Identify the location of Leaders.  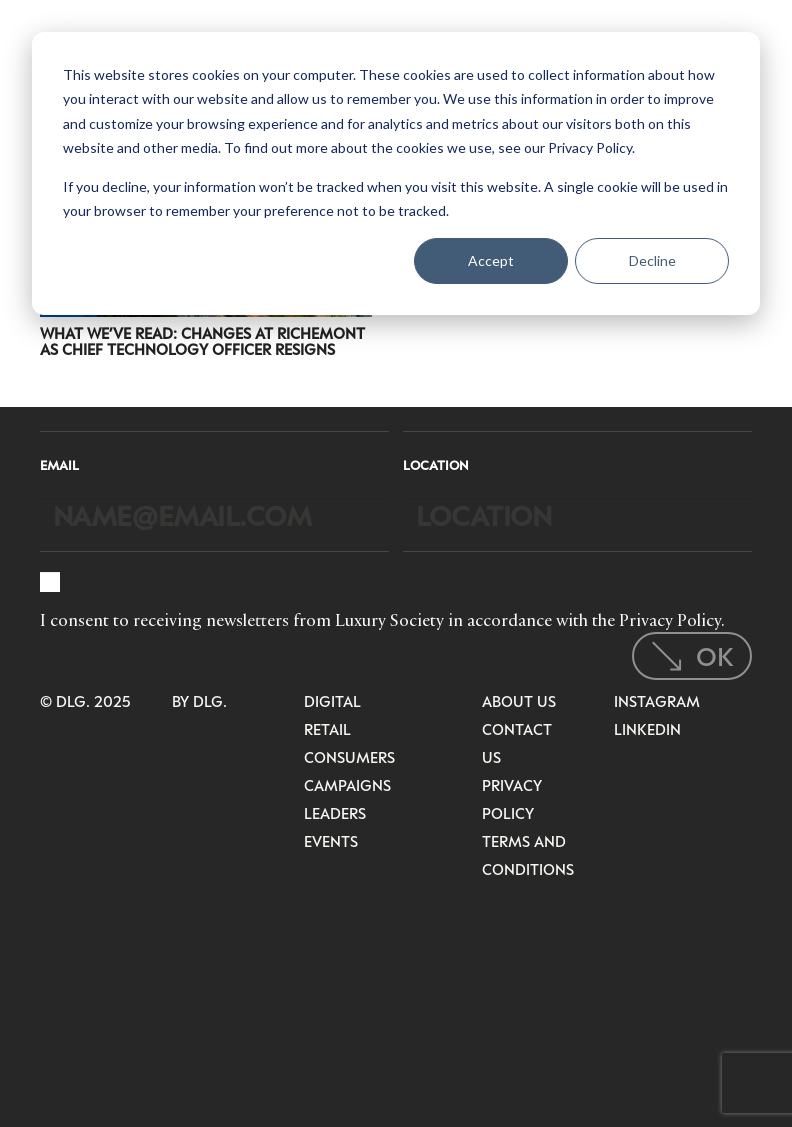
(335, 813).